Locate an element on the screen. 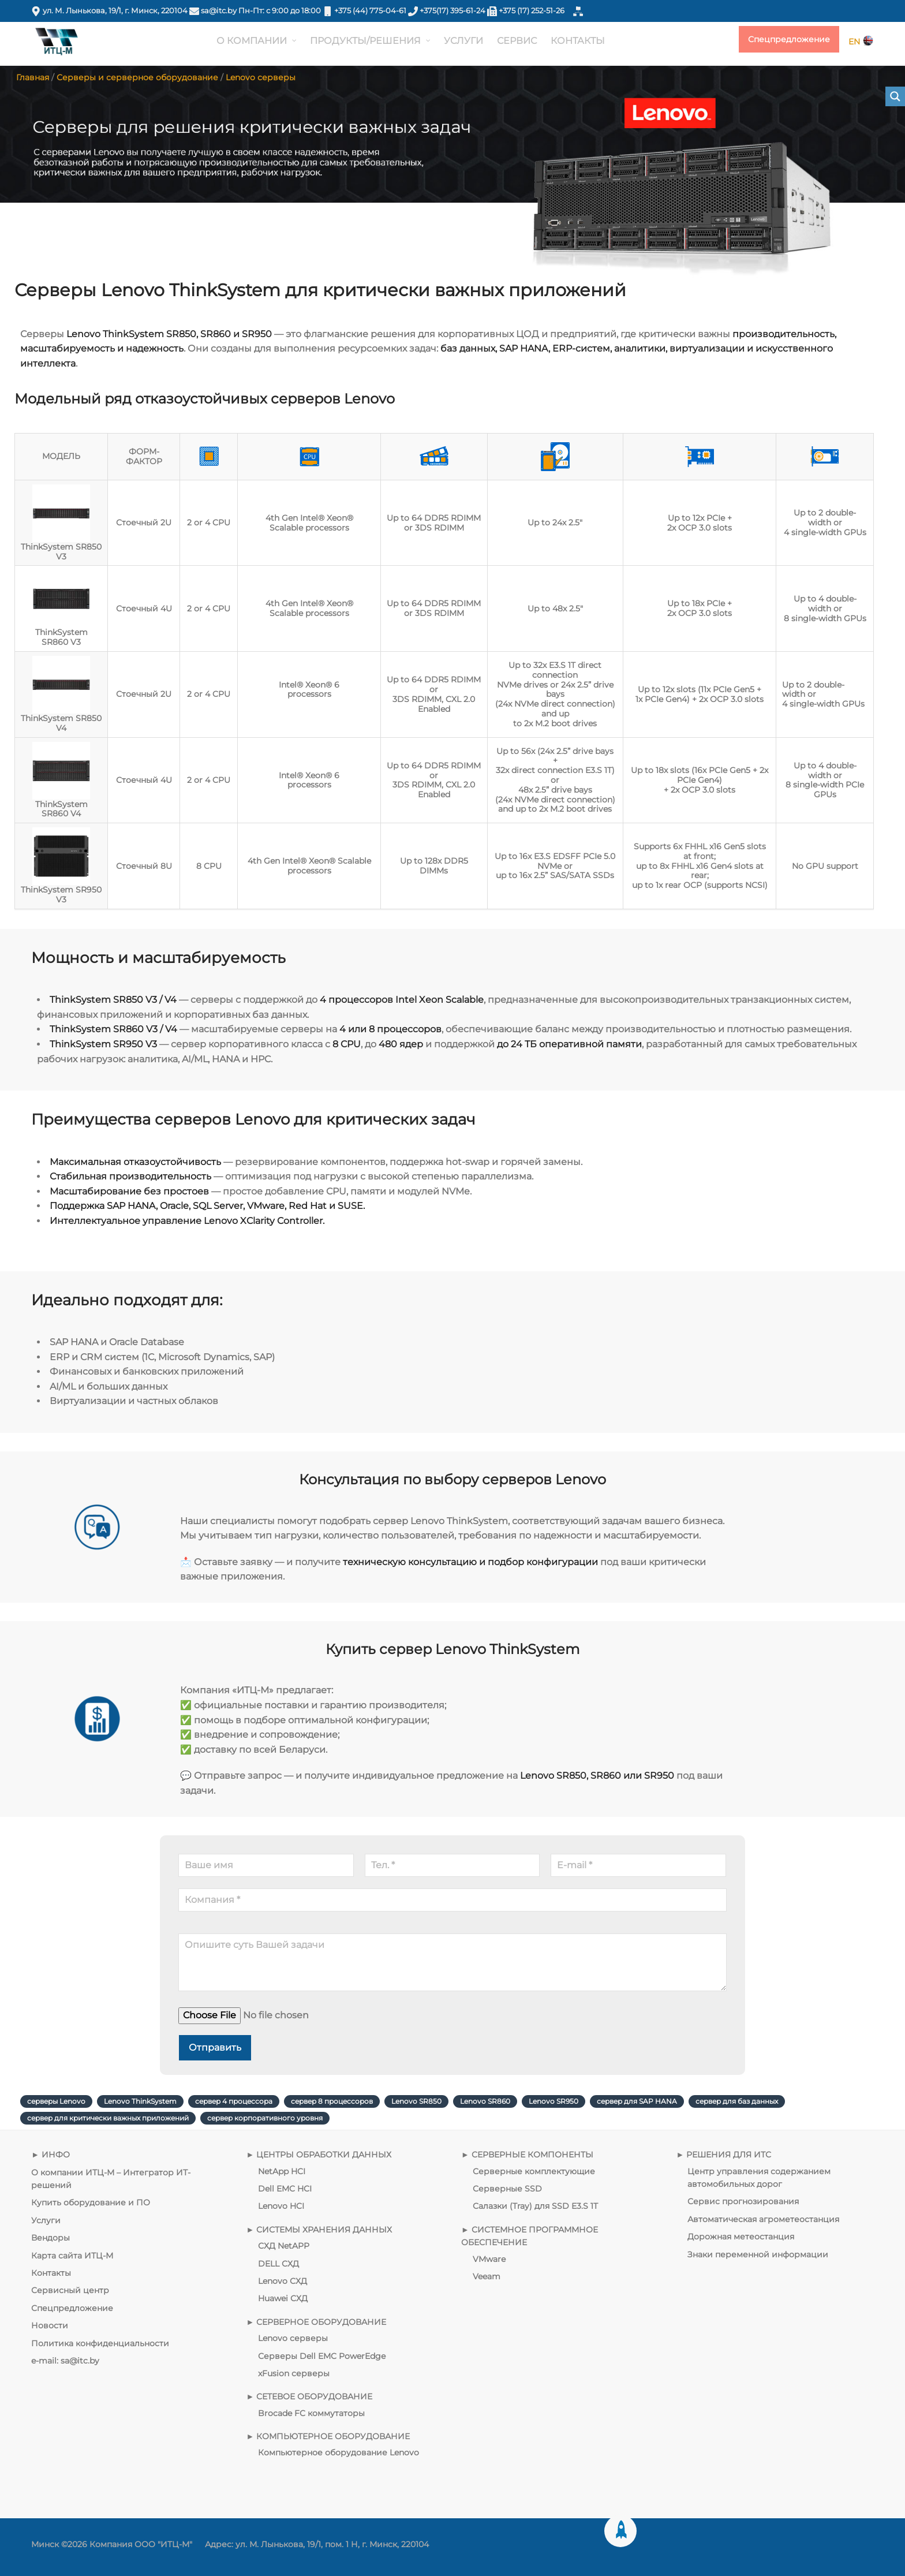 The height and width of the screenshot is (2576, 905). Lenovo SR860 is located at coordinates (485, 2101).